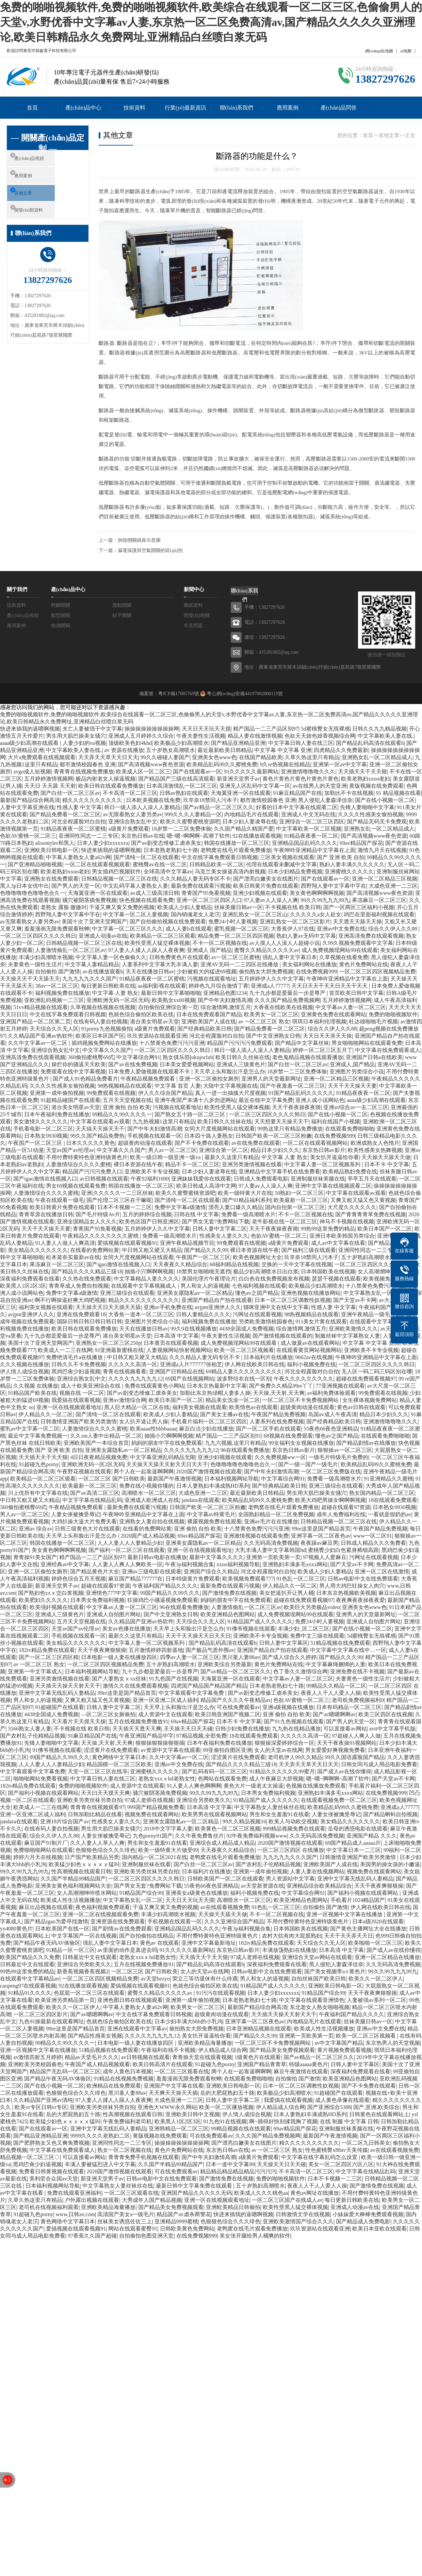  I want to click on 啪啪啪网站免费看视频, so click(40, 1779).